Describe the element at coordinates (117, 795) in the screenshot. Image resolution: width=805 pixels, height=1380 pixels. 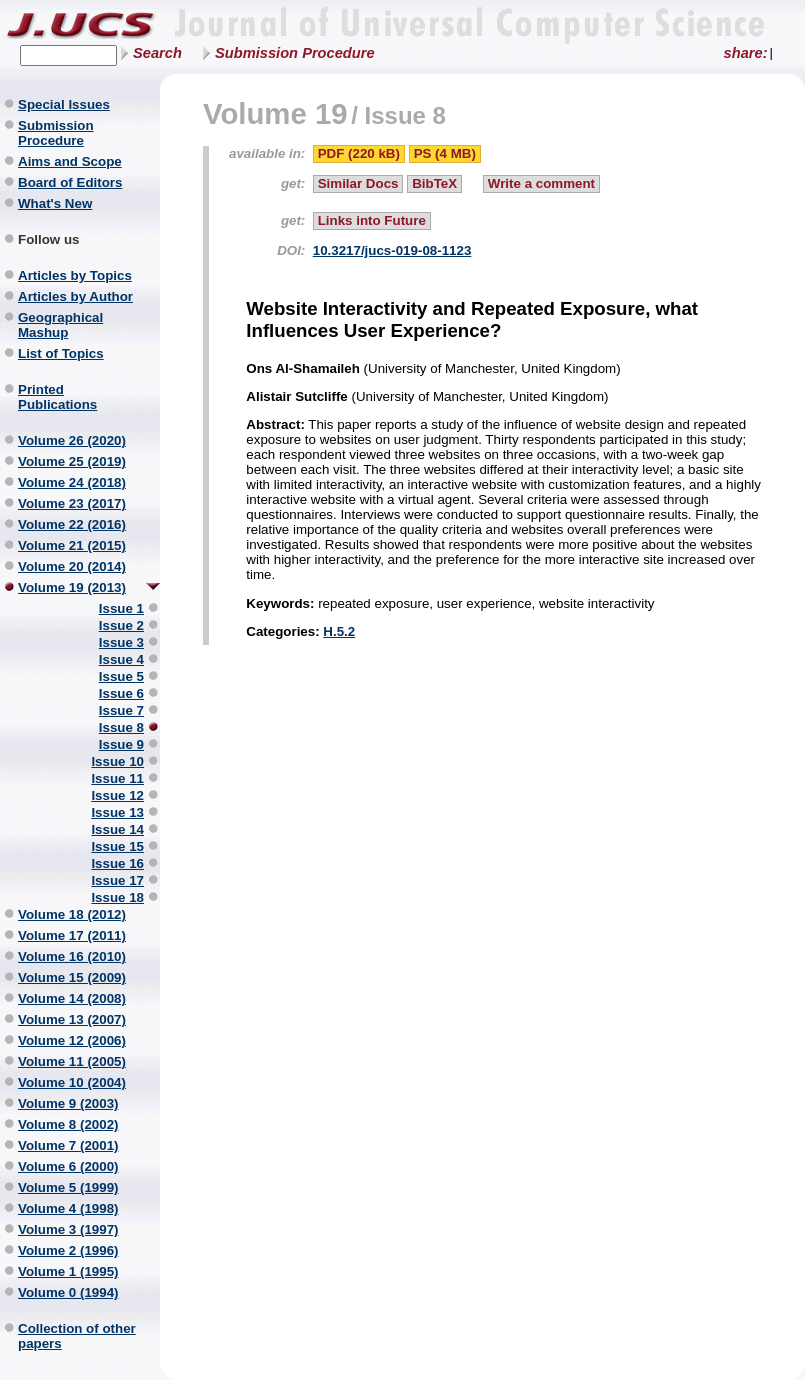
I see `Issue 12` at that location.